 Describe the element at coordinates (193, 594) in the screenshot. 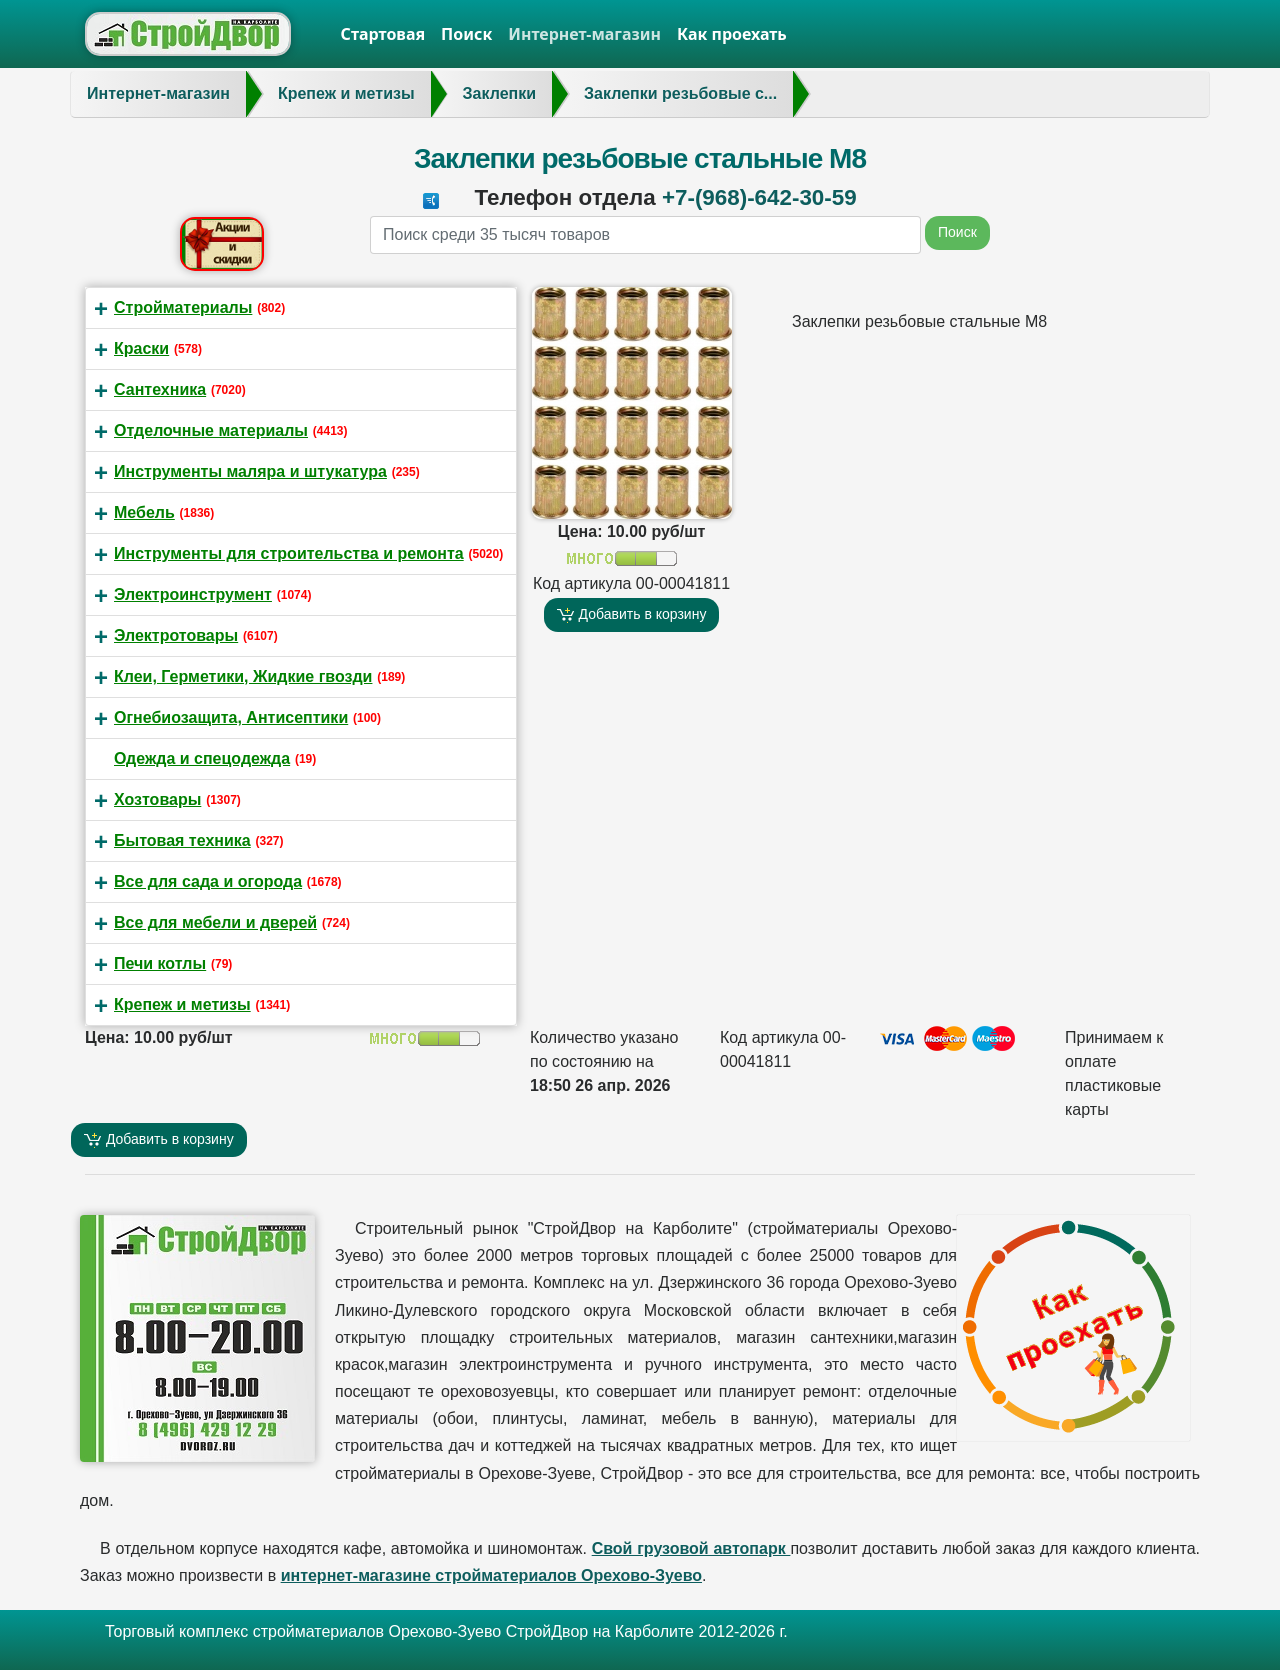

I see `Электроинструмент` at that location.